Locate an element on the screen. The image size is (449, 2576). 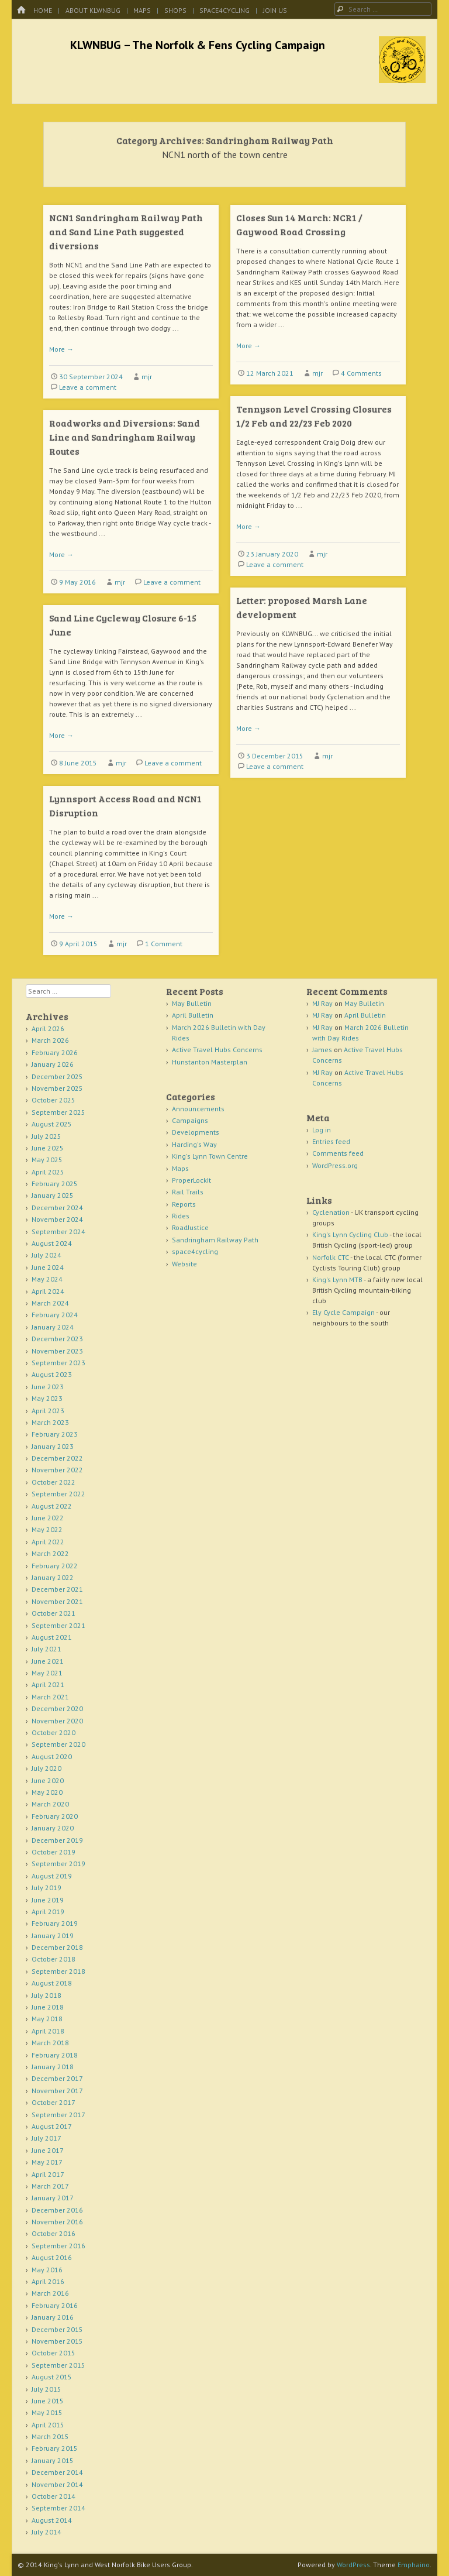
October 2022 is located at coordinates (53, 1482).